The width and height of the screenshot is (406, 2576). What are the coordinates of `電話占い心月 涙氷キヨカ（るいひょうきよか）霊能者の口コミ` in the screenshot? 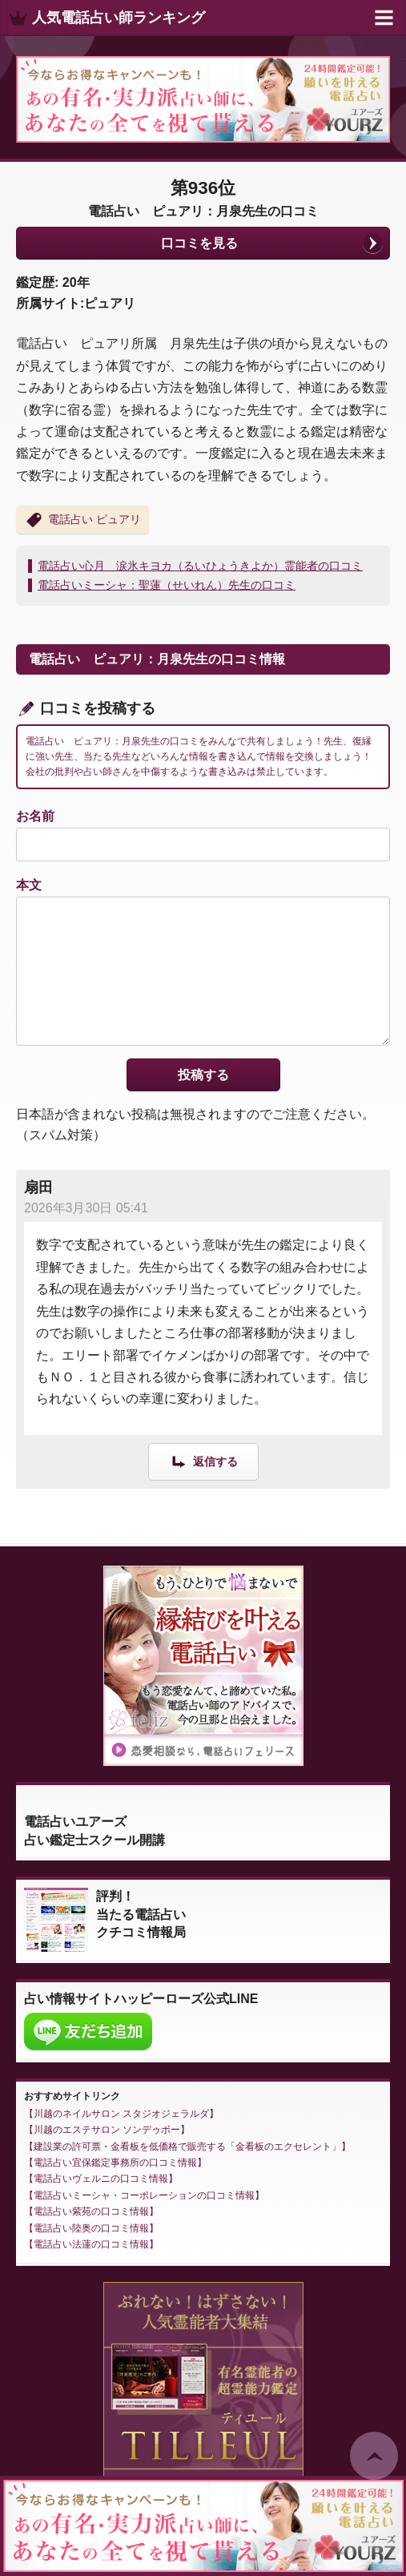 It's located at (200, 565).